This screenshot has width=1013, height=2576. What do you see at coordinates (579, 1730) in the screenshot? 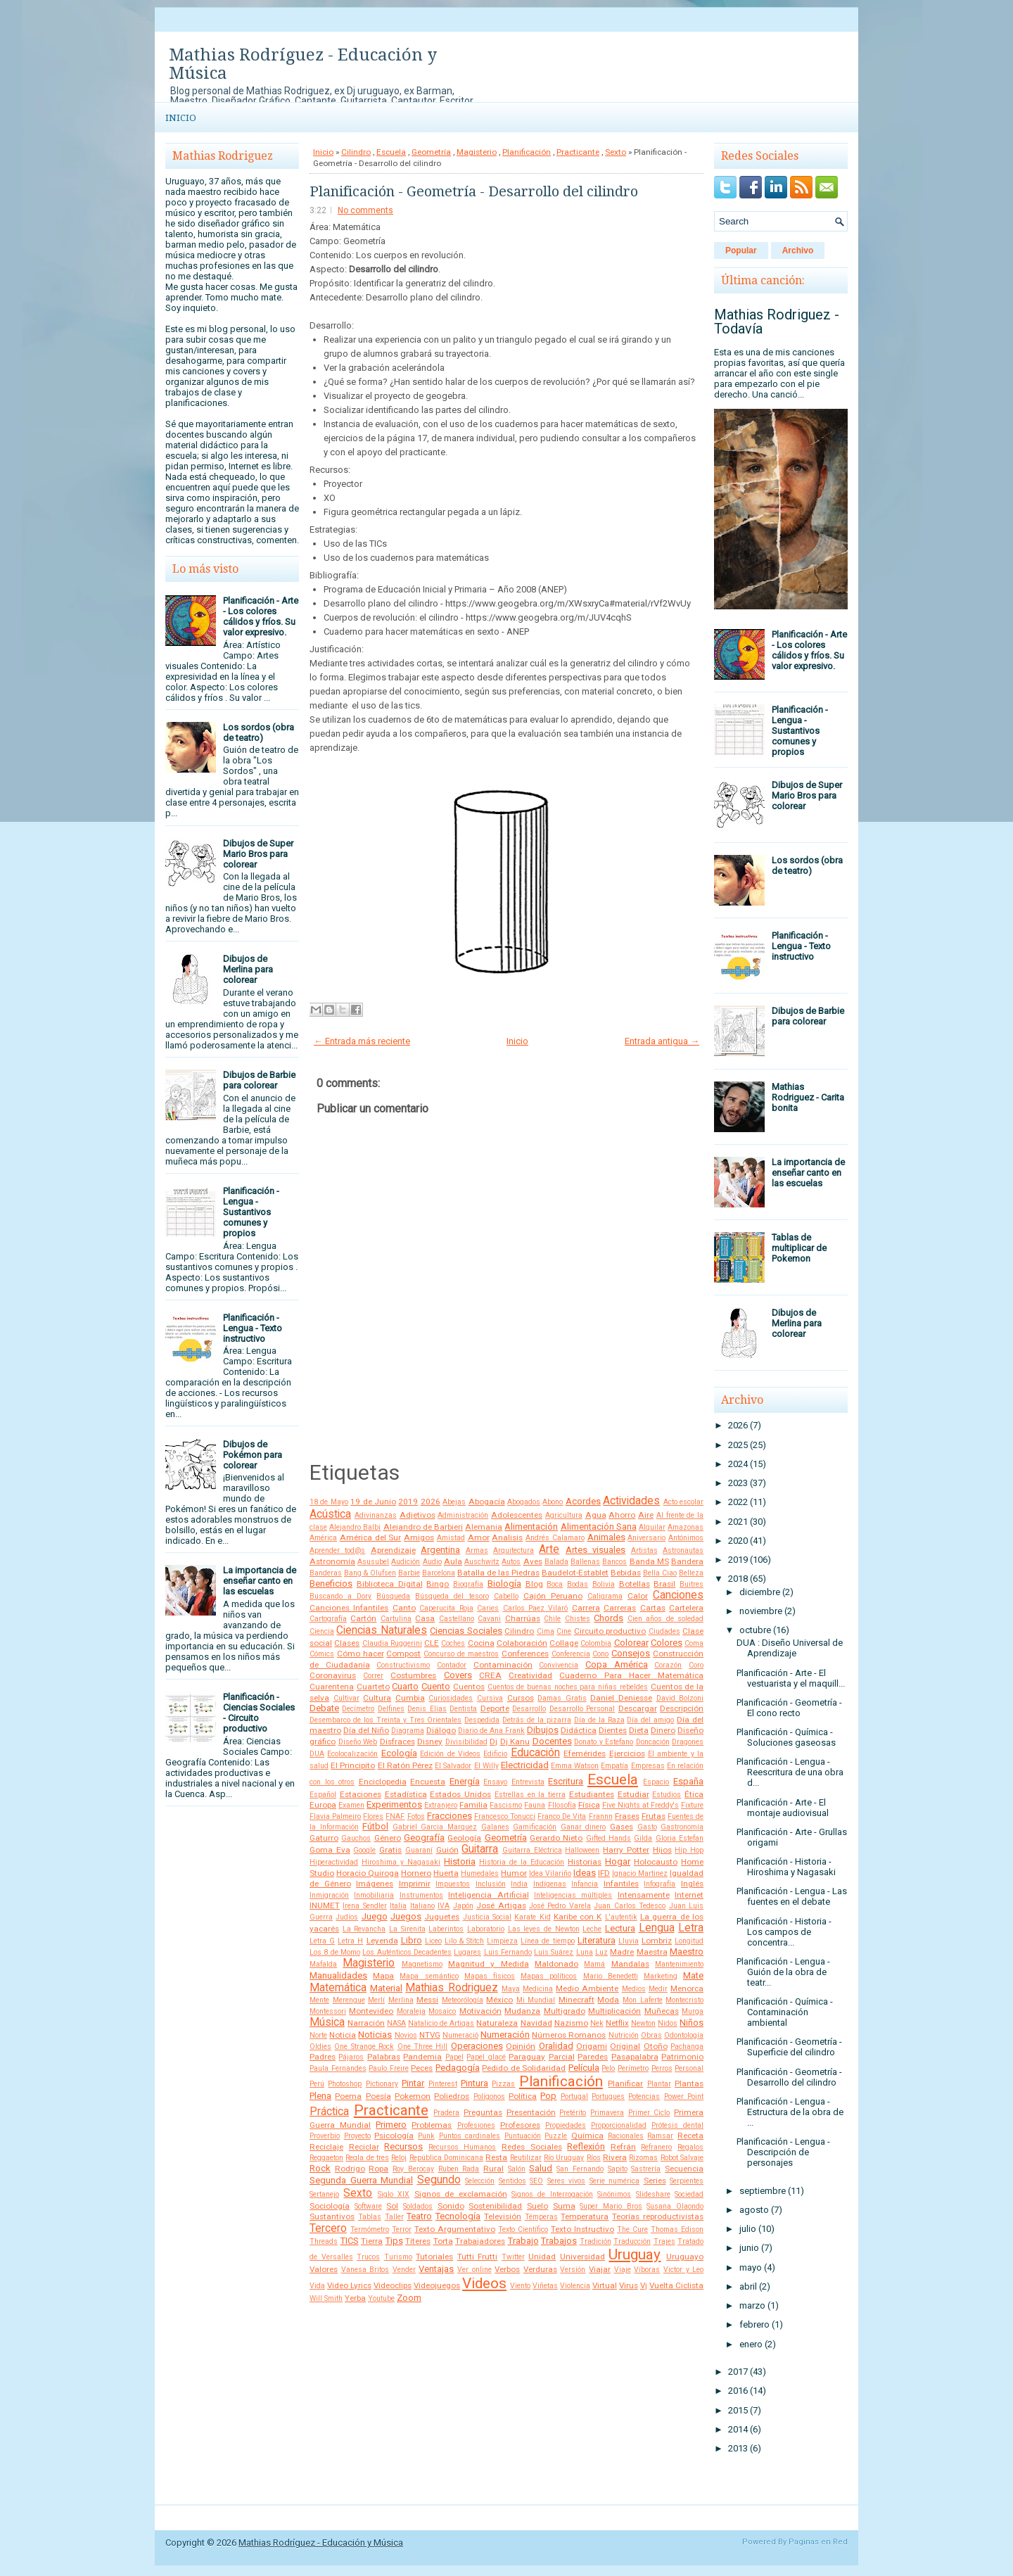
I see `Didáctica` at bounding box center [579, 1730].